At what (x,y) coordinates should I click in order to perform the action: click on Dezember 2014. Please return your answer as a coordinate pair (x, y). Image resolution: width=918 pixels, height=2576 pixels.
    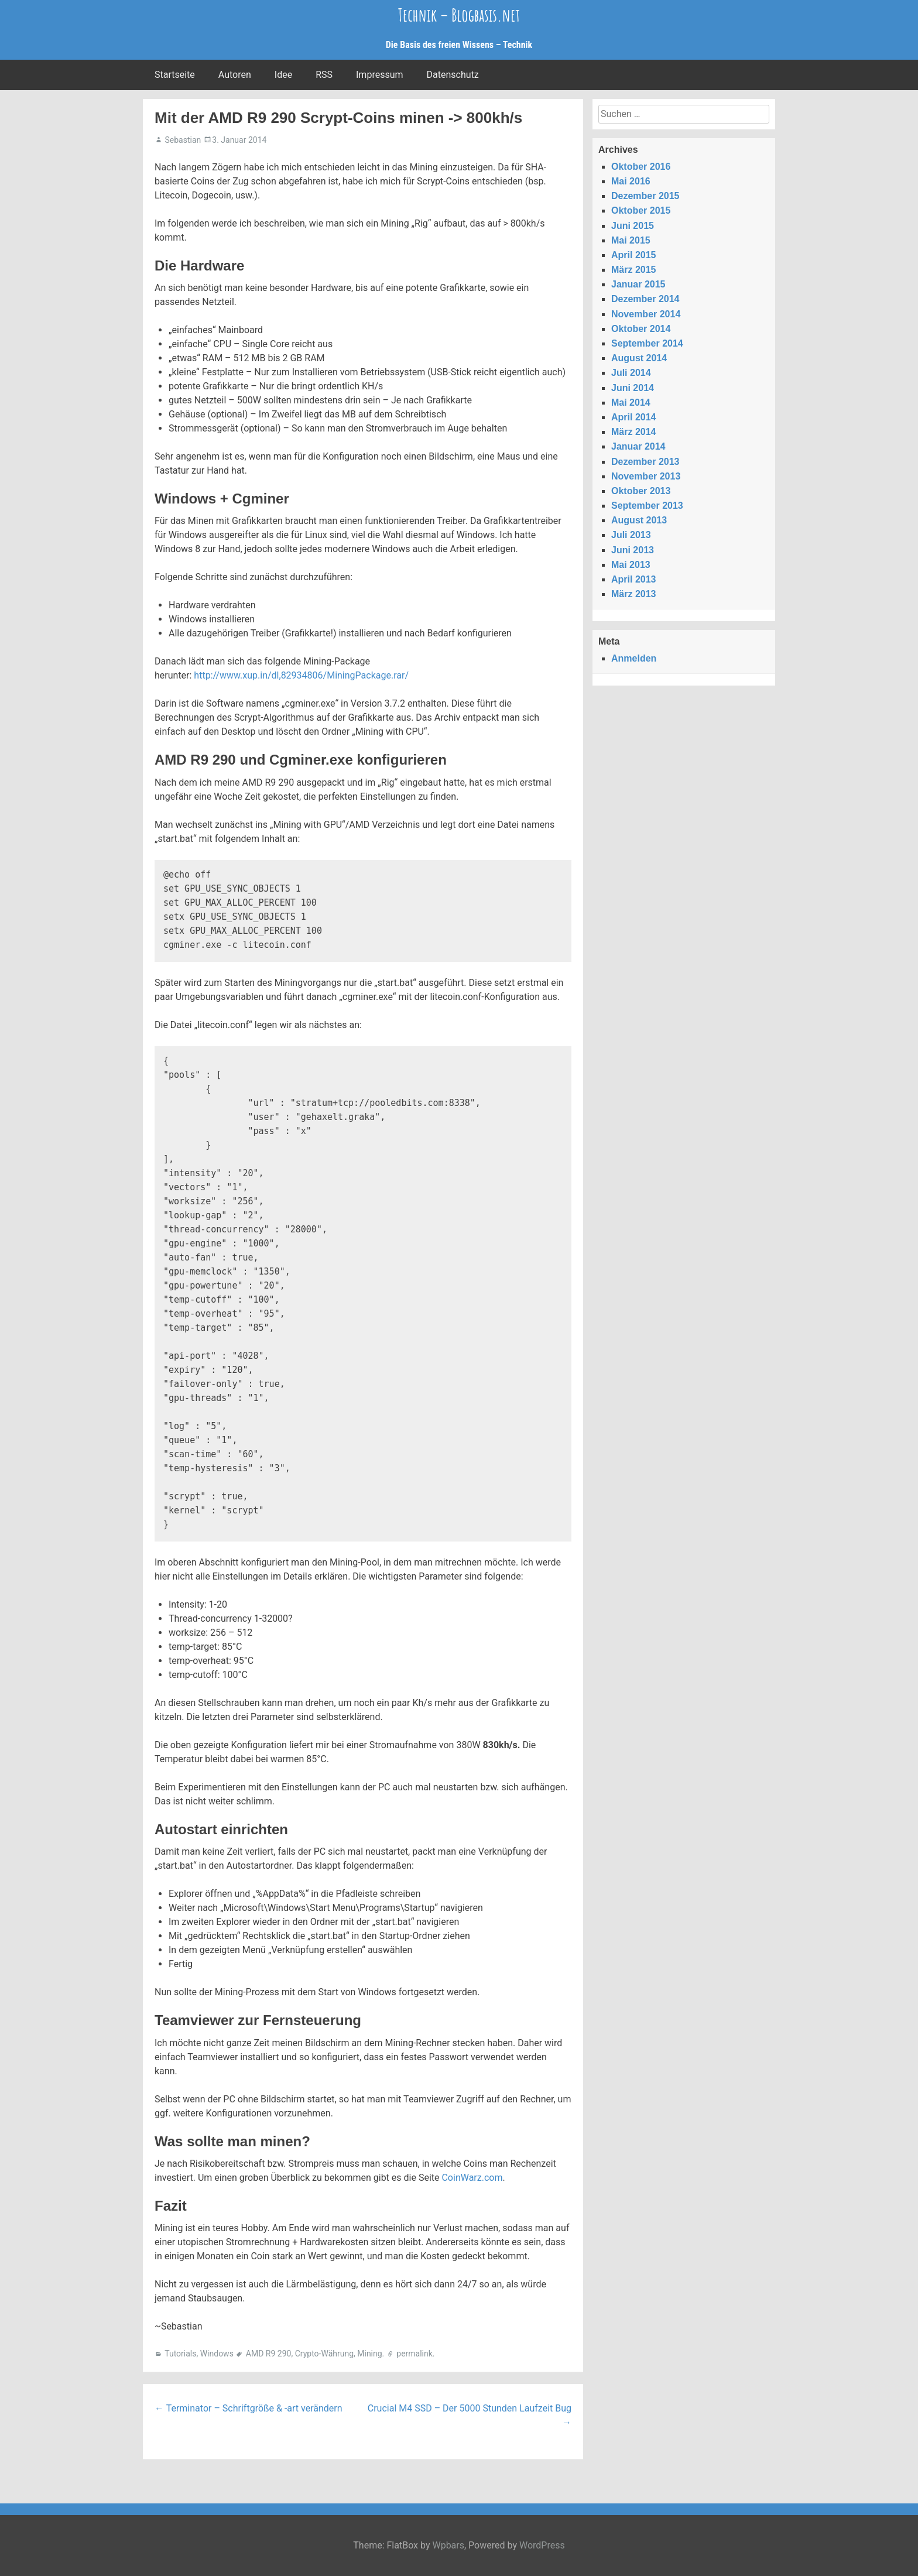
    Looking at the image, I should click on (645, 299).